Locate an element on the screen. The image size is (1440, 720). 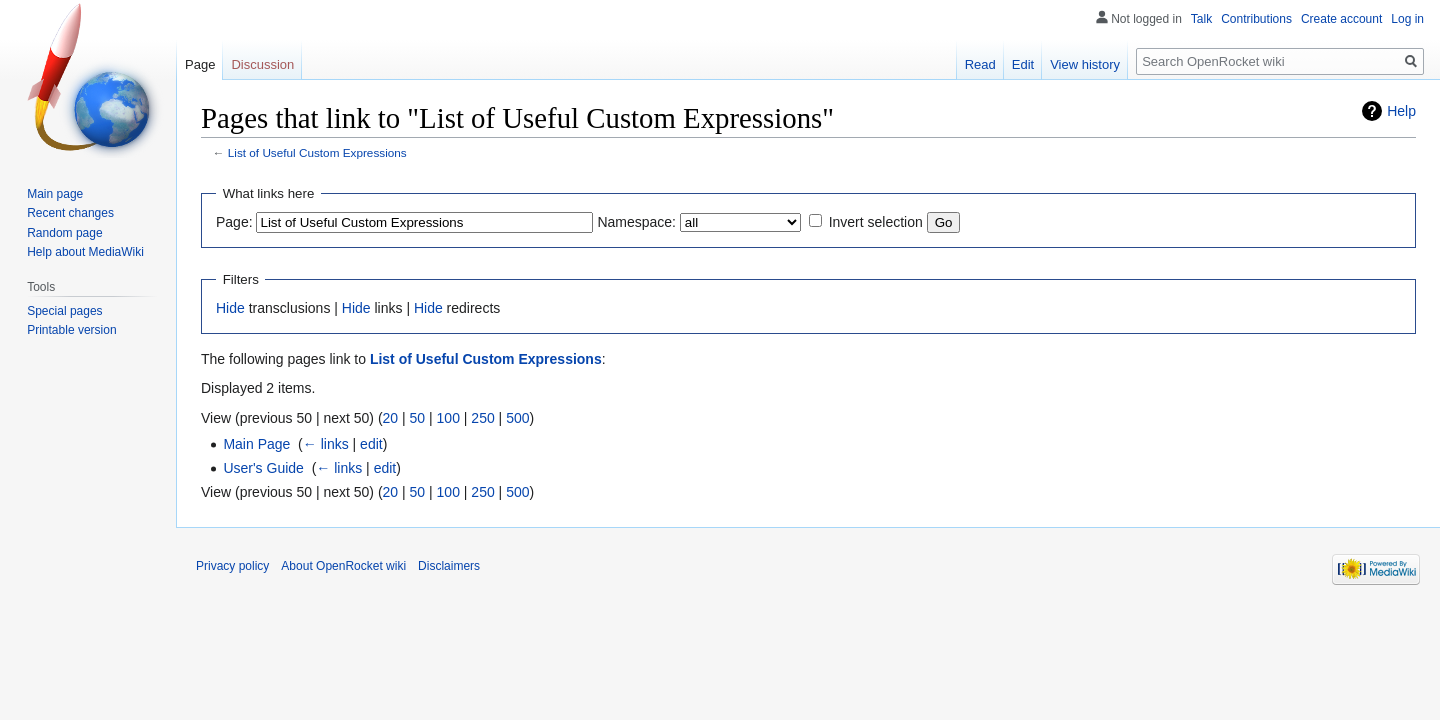
Discussion is located at coordinates (262, 64).